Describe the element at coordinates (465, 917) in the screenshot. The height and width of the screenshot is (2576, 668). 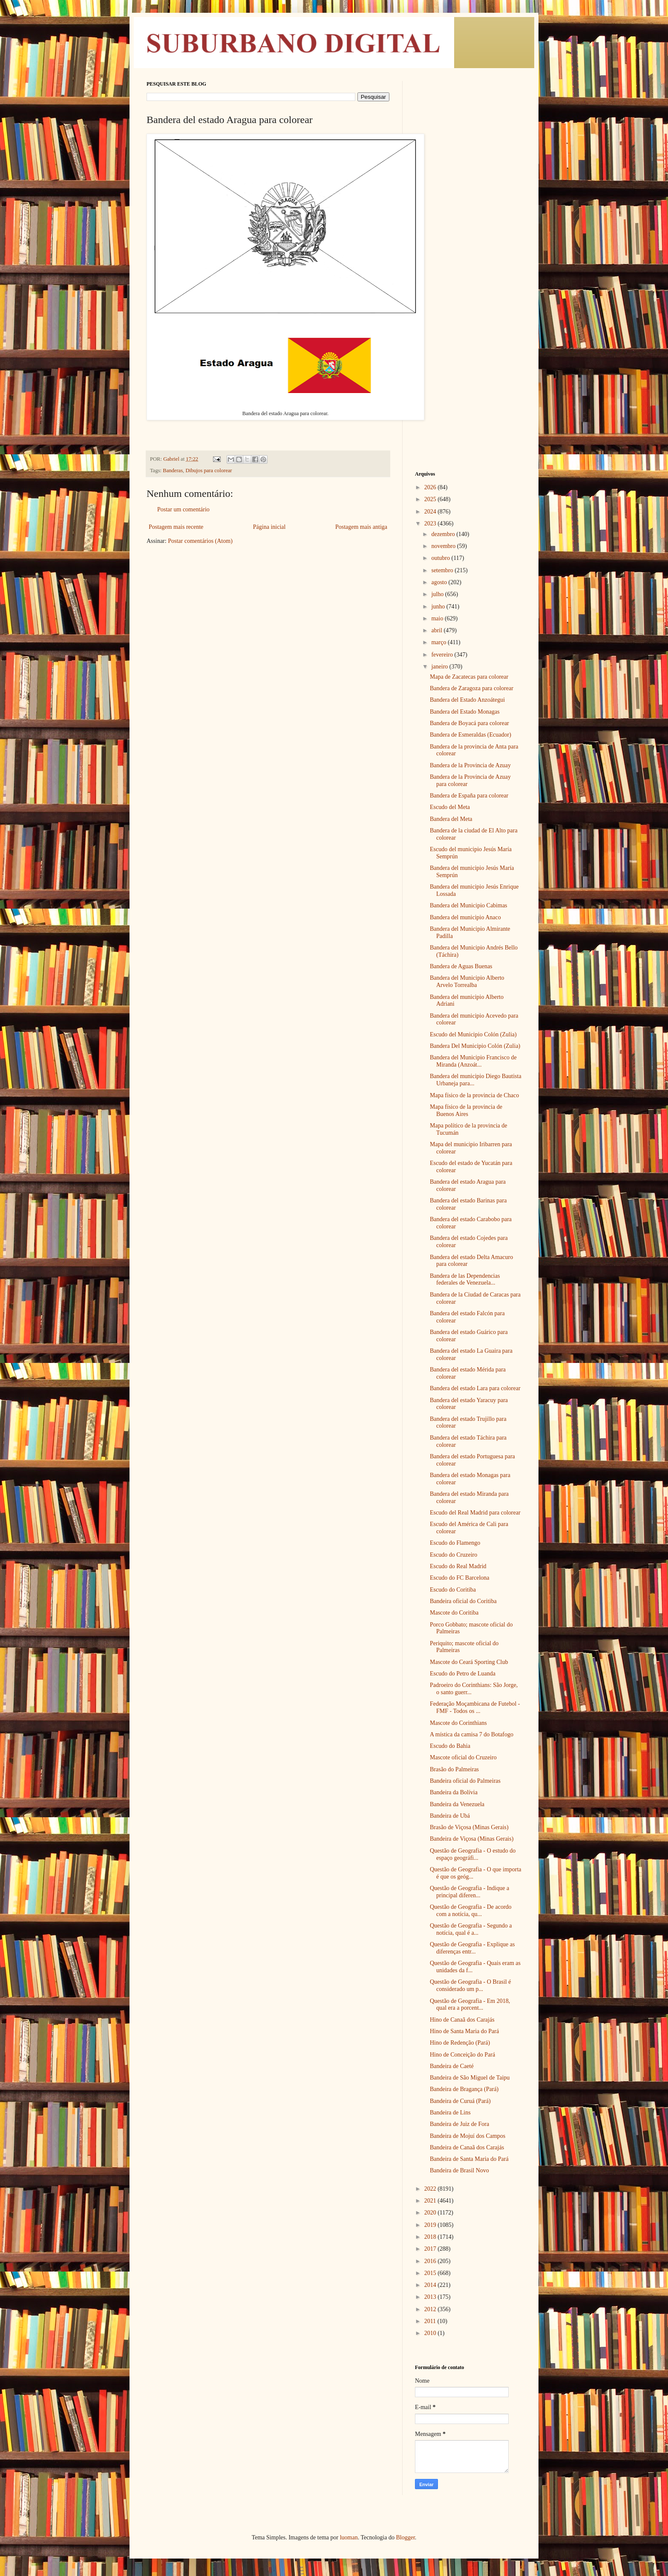
I see `Bandera del municipio Anaco` at that location.